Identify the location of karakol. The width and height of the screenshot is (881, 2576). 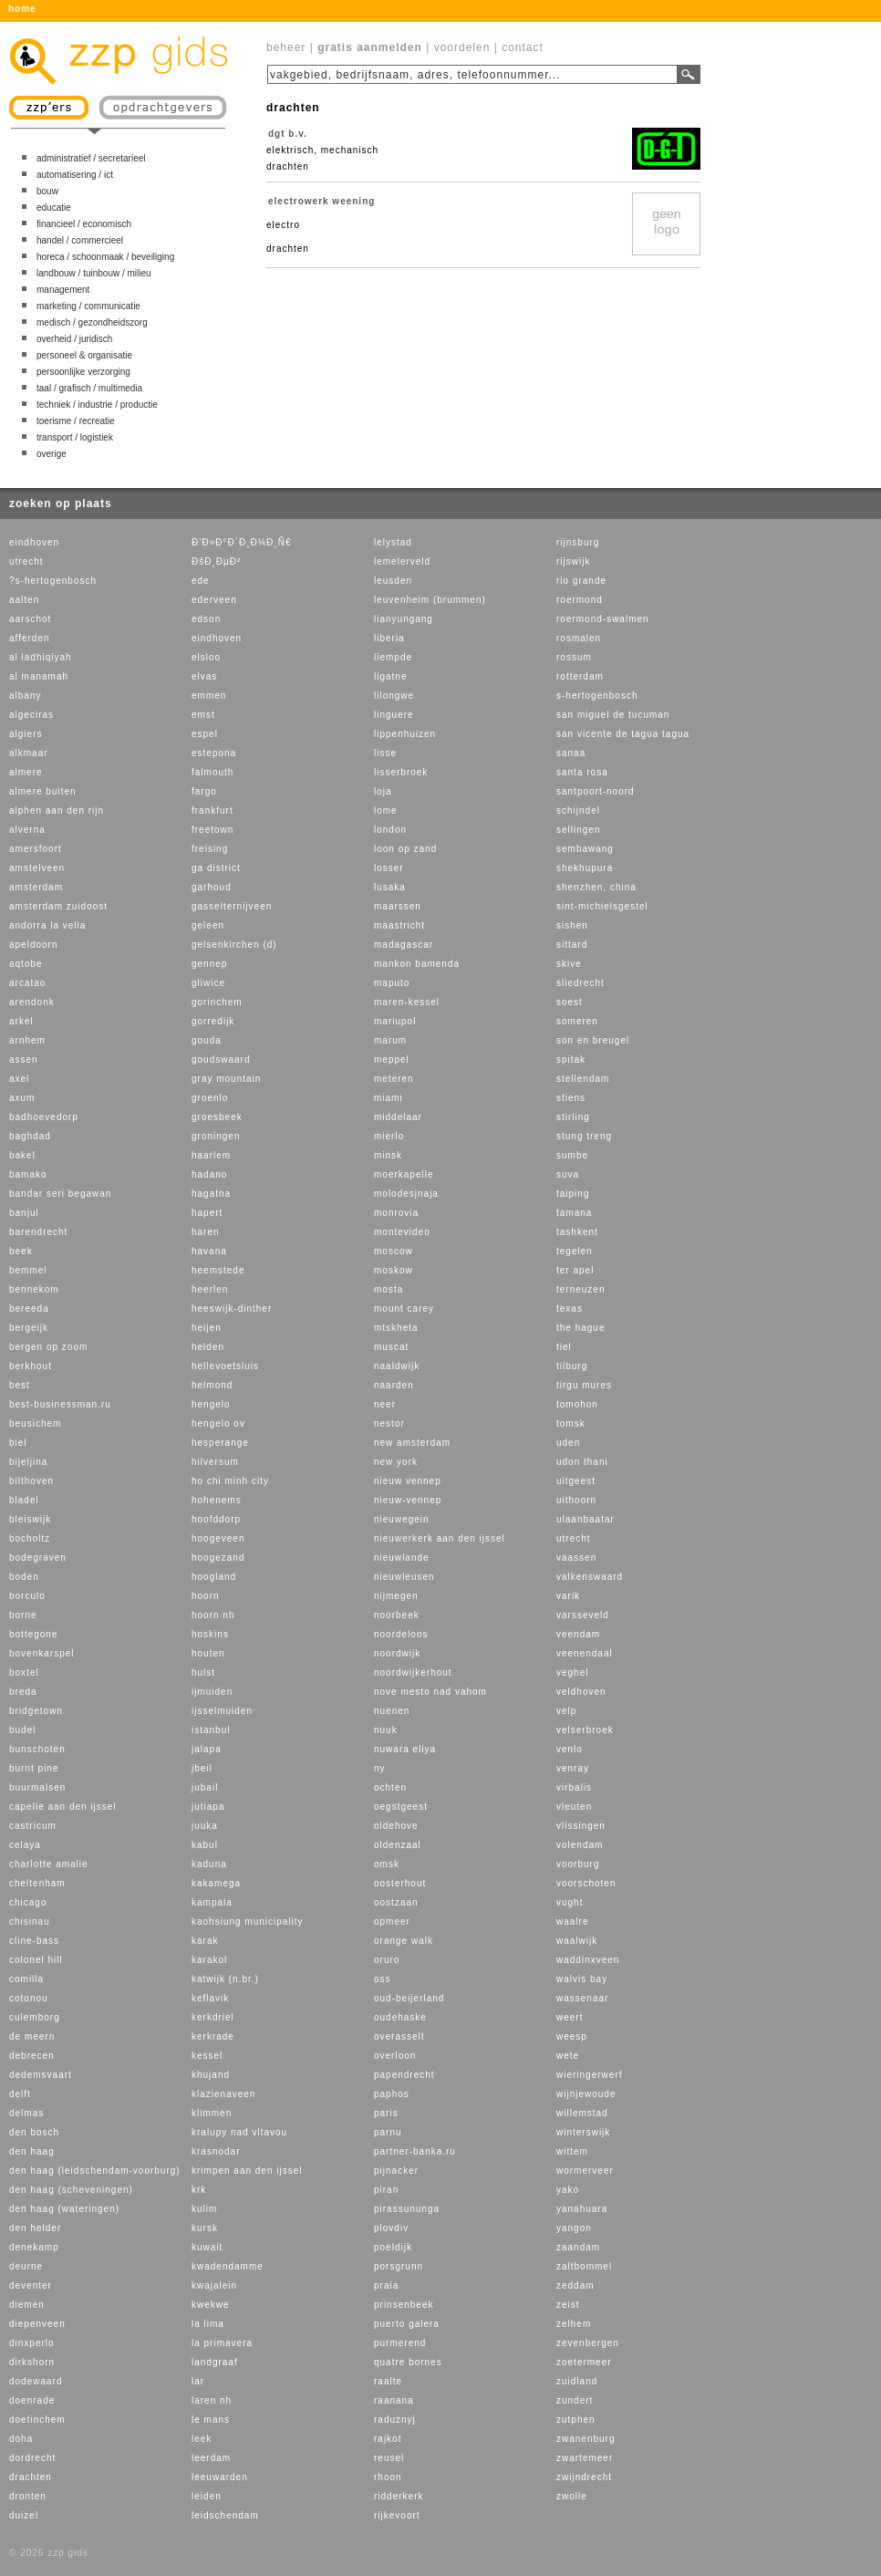
(209, 1960).